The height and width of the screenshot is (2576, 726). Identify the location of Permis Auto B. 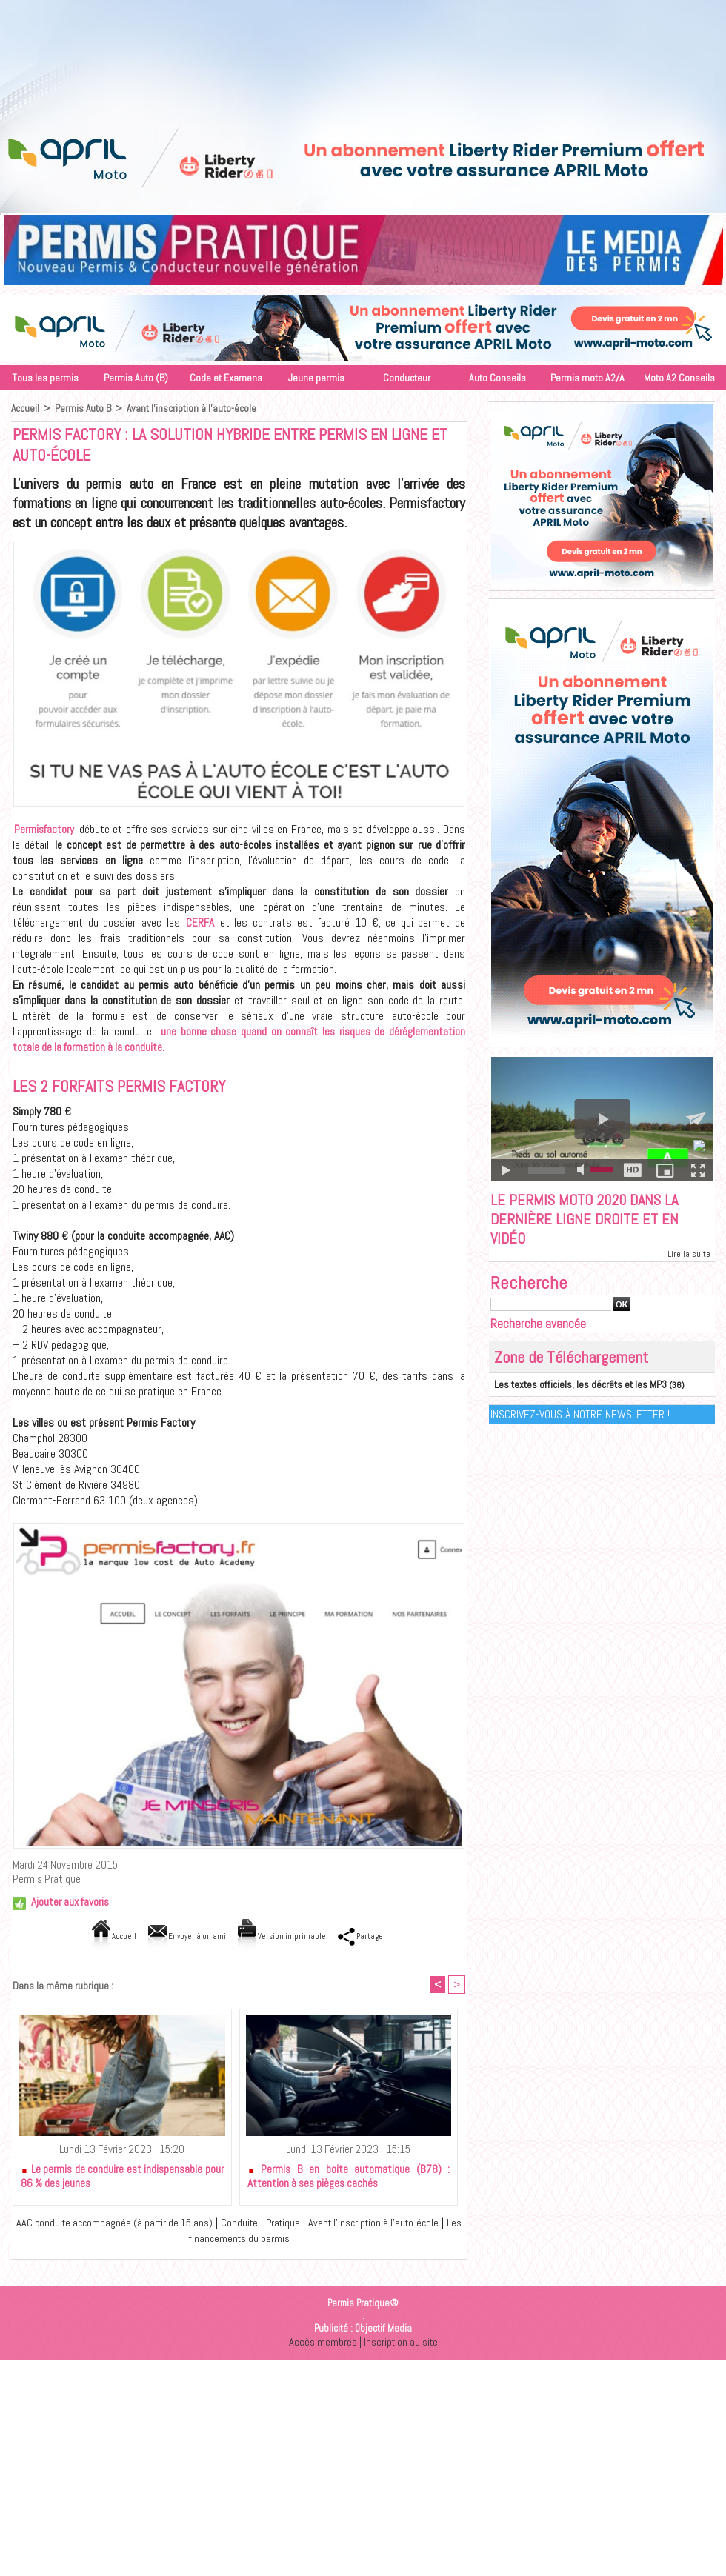
(84, 408).